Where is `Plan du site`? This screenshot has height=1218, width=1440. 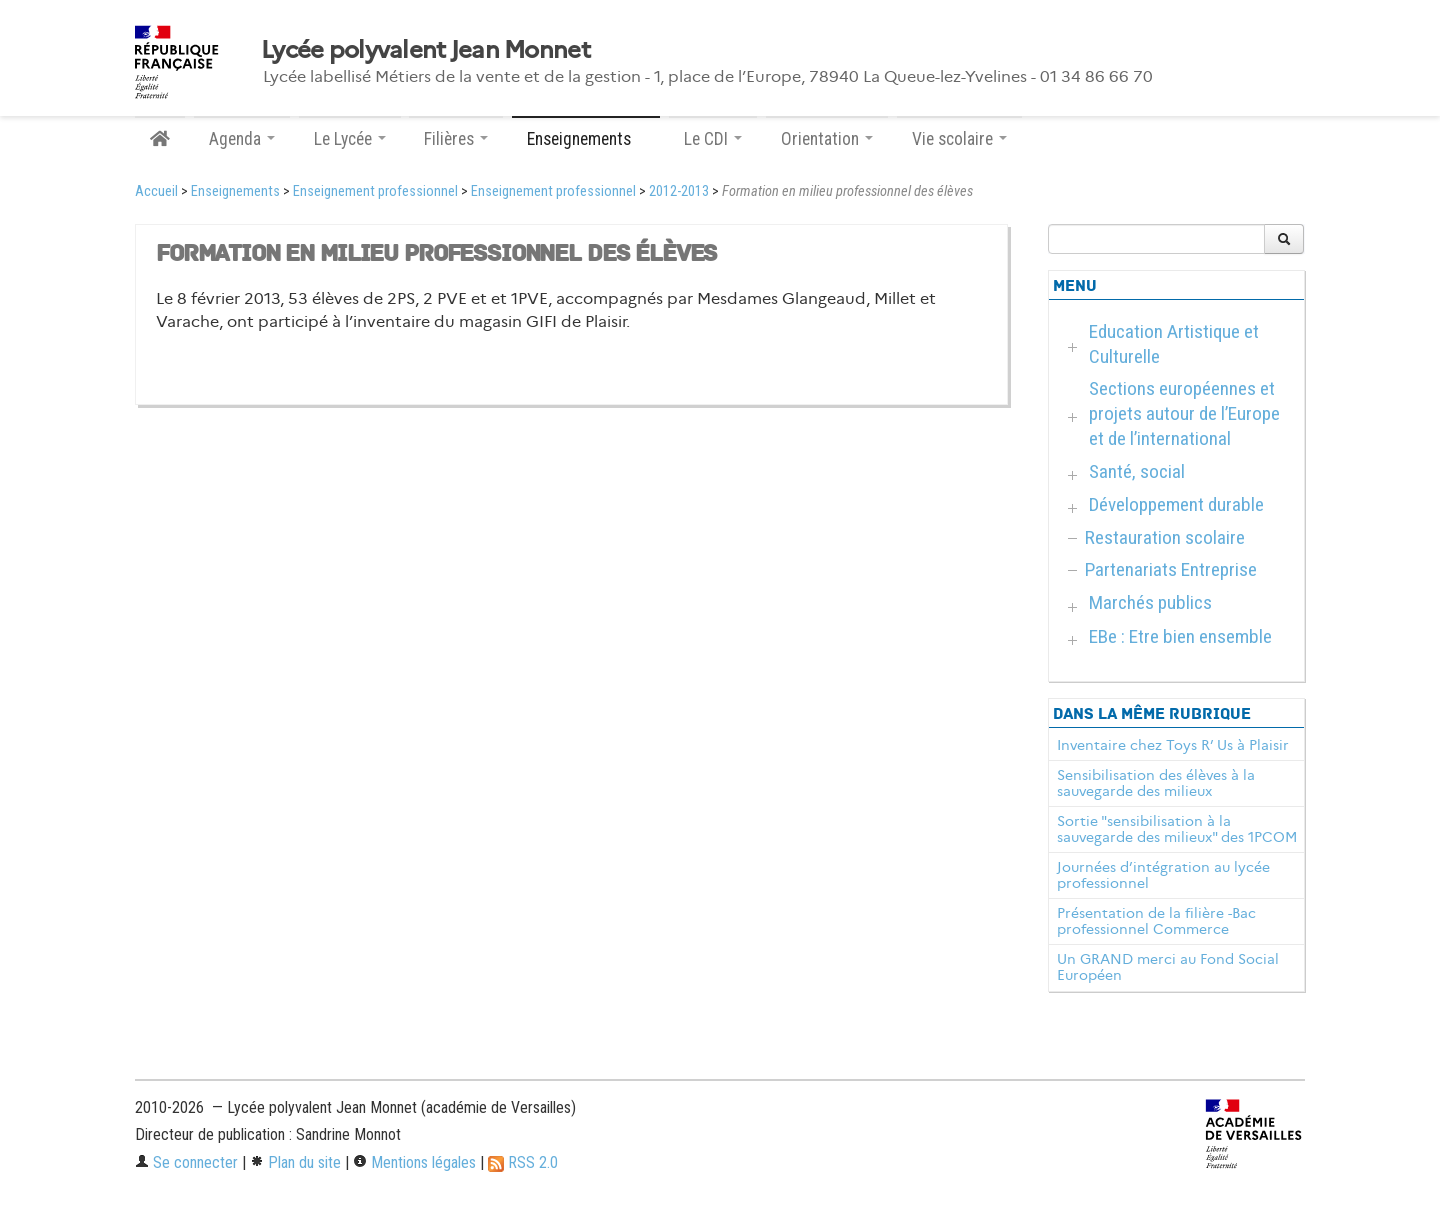 Plan du site is located at coordinates (295, 1162).